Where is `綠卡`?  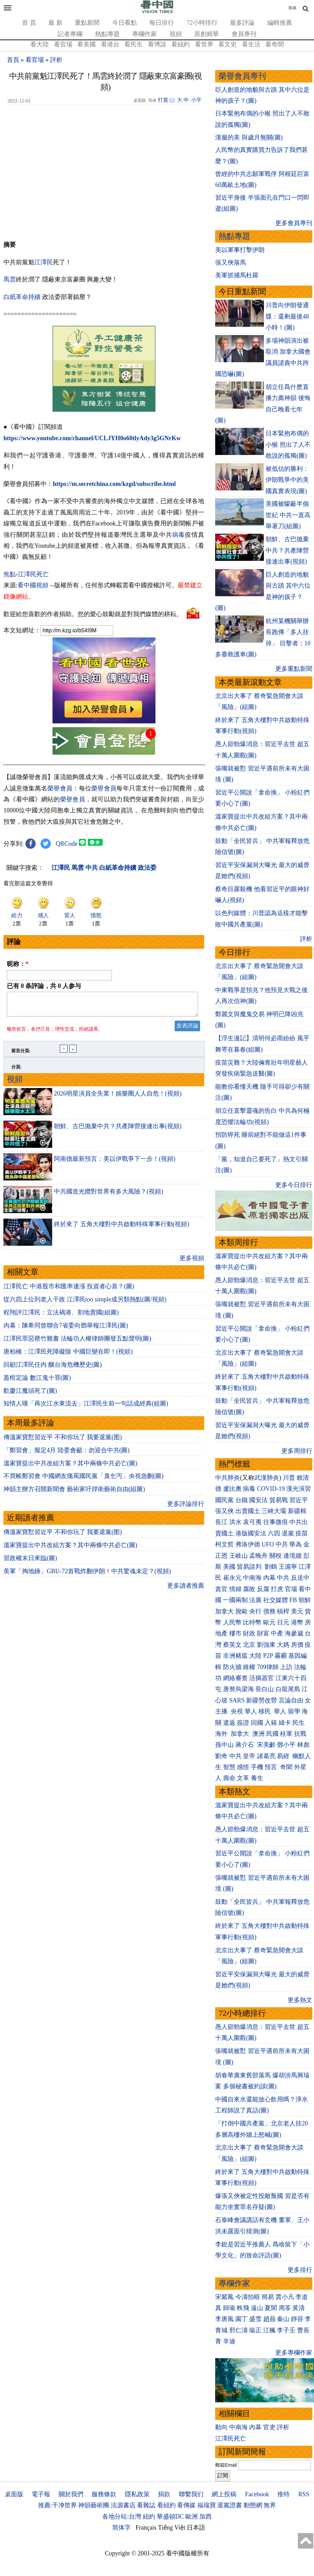 綠卡 is located at coordinates (285, 1722).